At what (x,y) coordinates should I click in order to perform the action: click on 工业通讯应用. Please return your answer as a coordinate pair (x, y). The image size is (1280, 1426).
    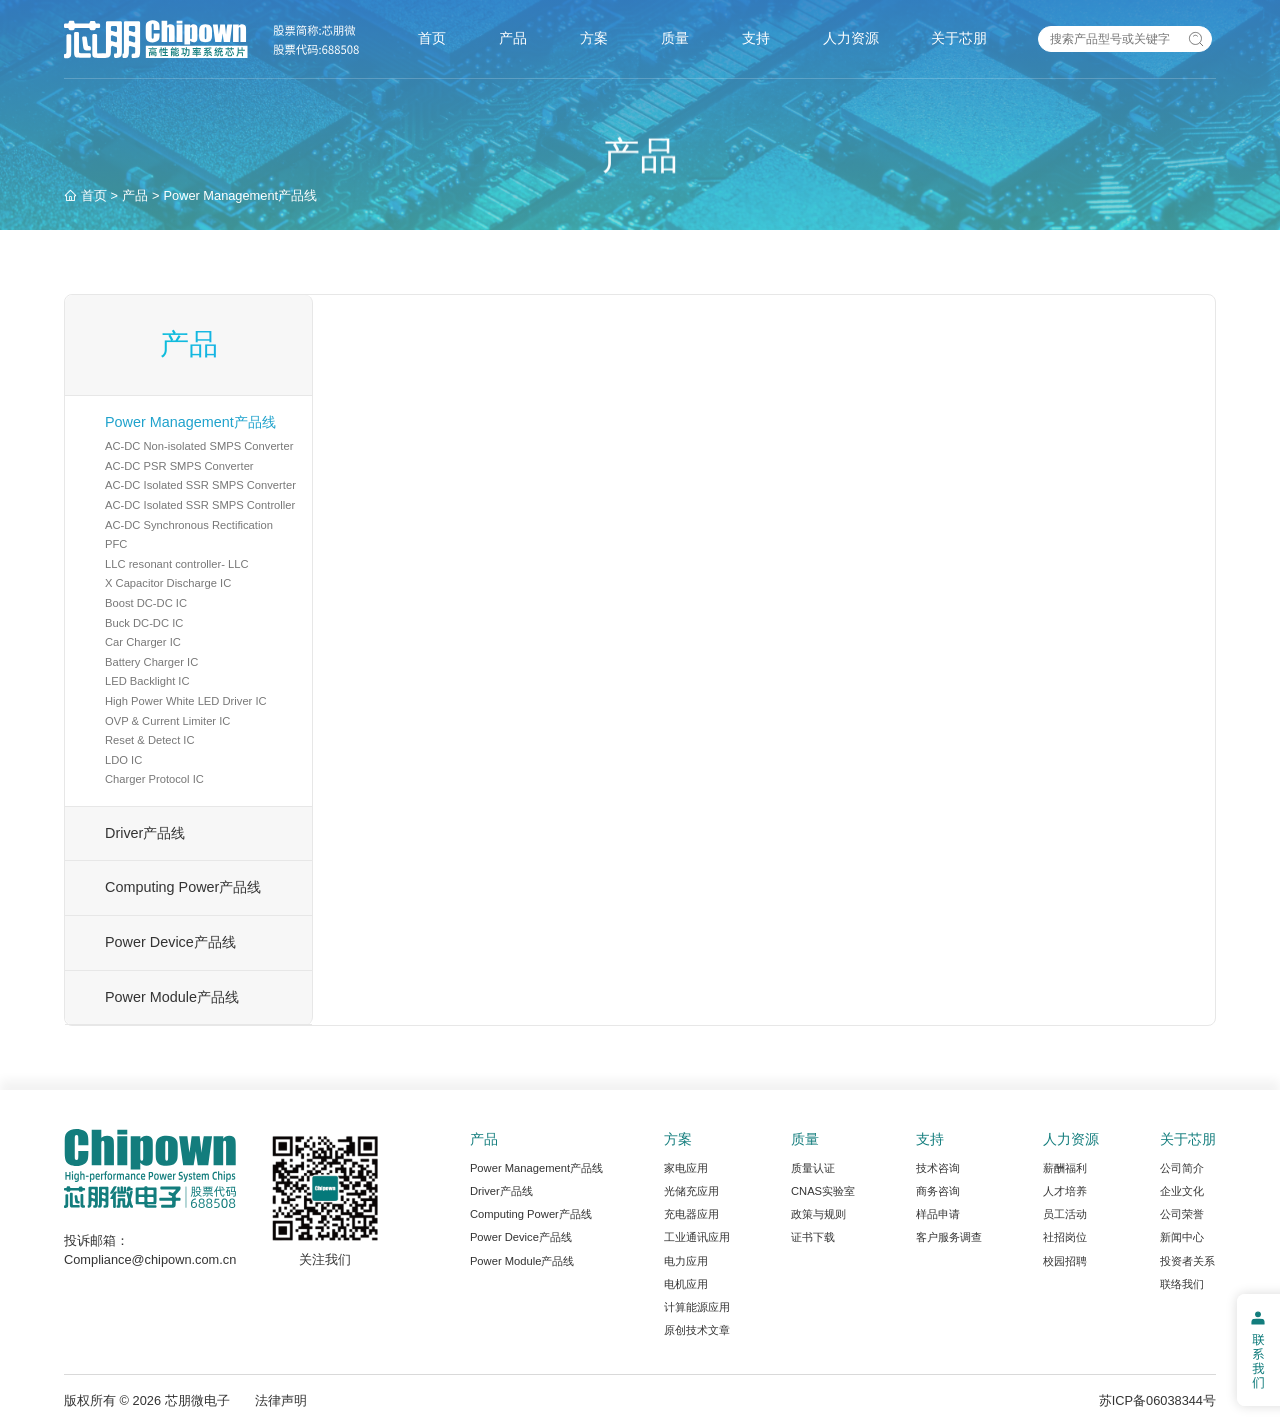
    Looking at the image, I should click on (697, 1237).